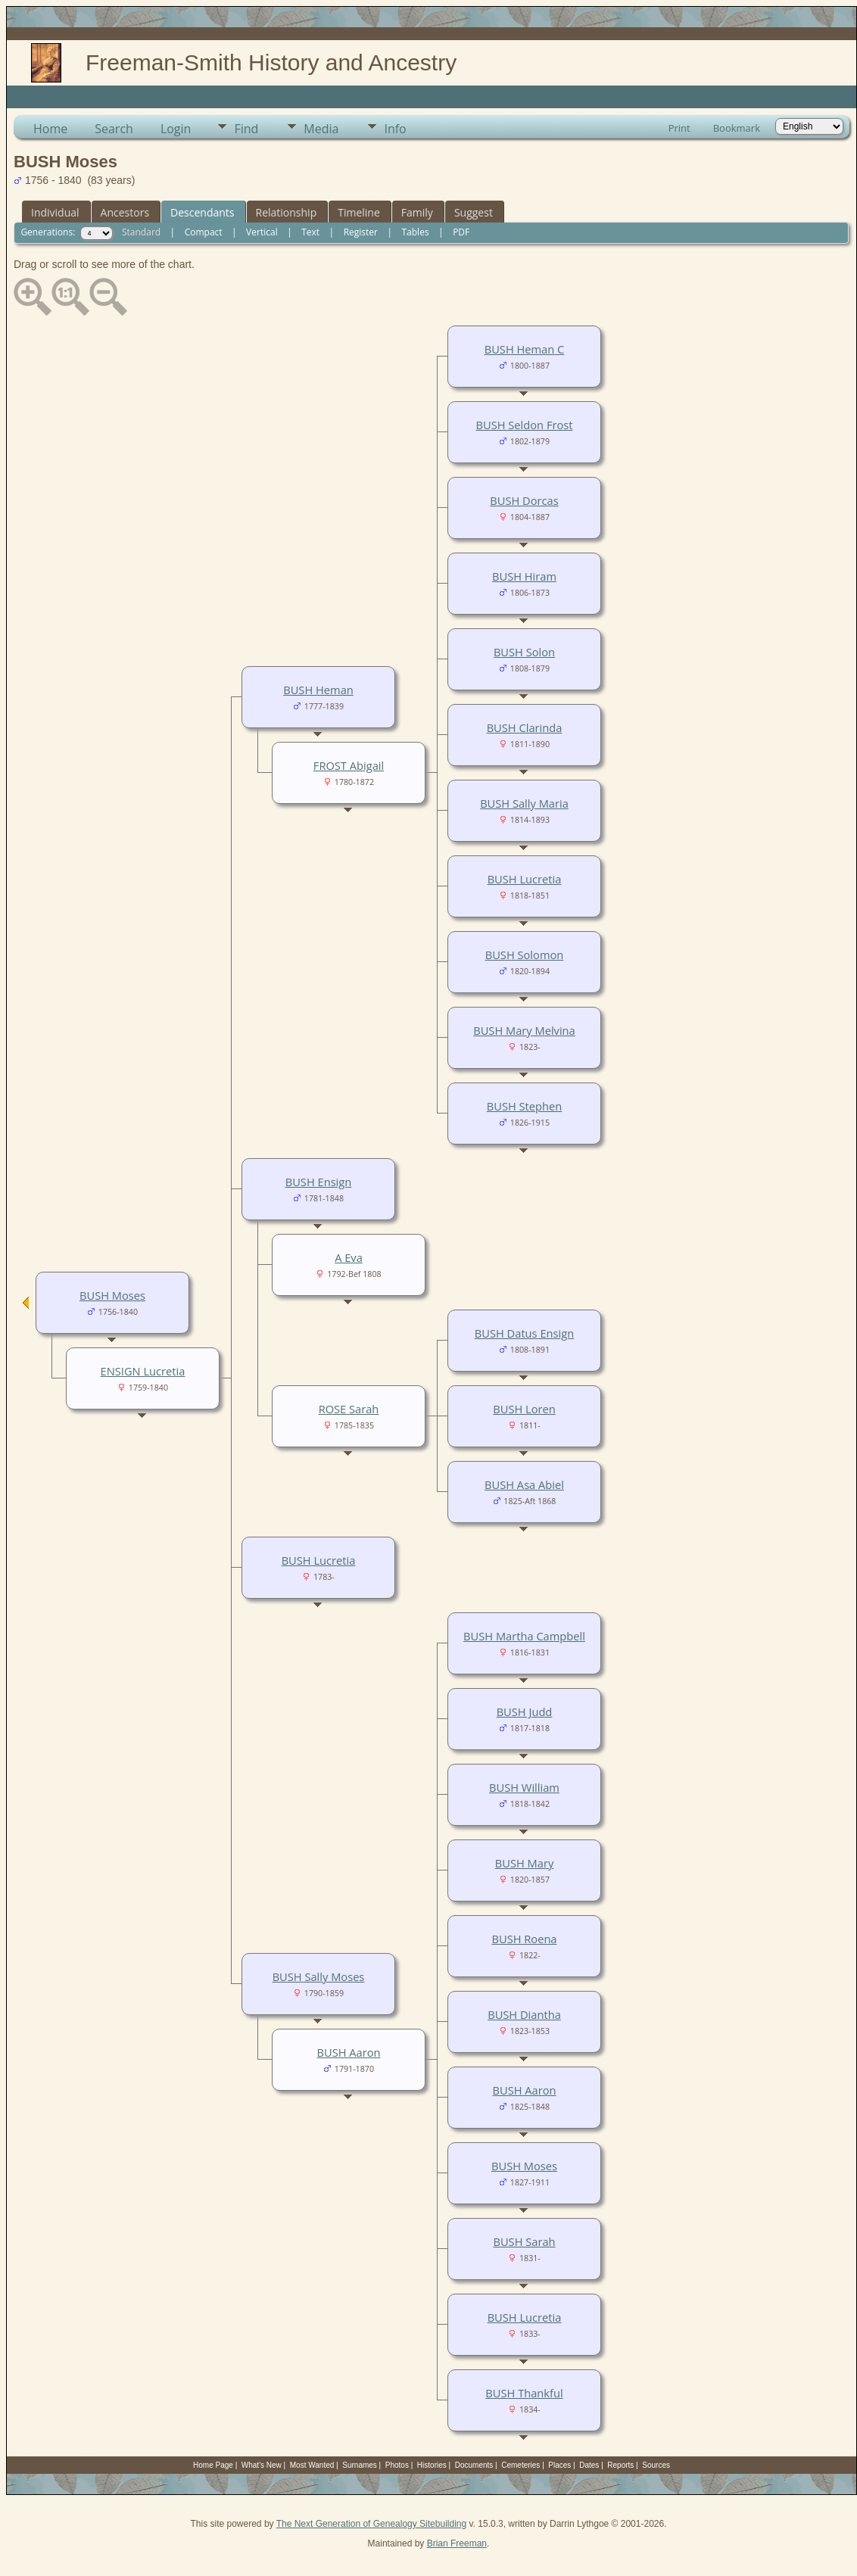  What do you see at coordinates (432, 2465) in the screenshot?
I see `Histories` at bounding box center [432, 2465].